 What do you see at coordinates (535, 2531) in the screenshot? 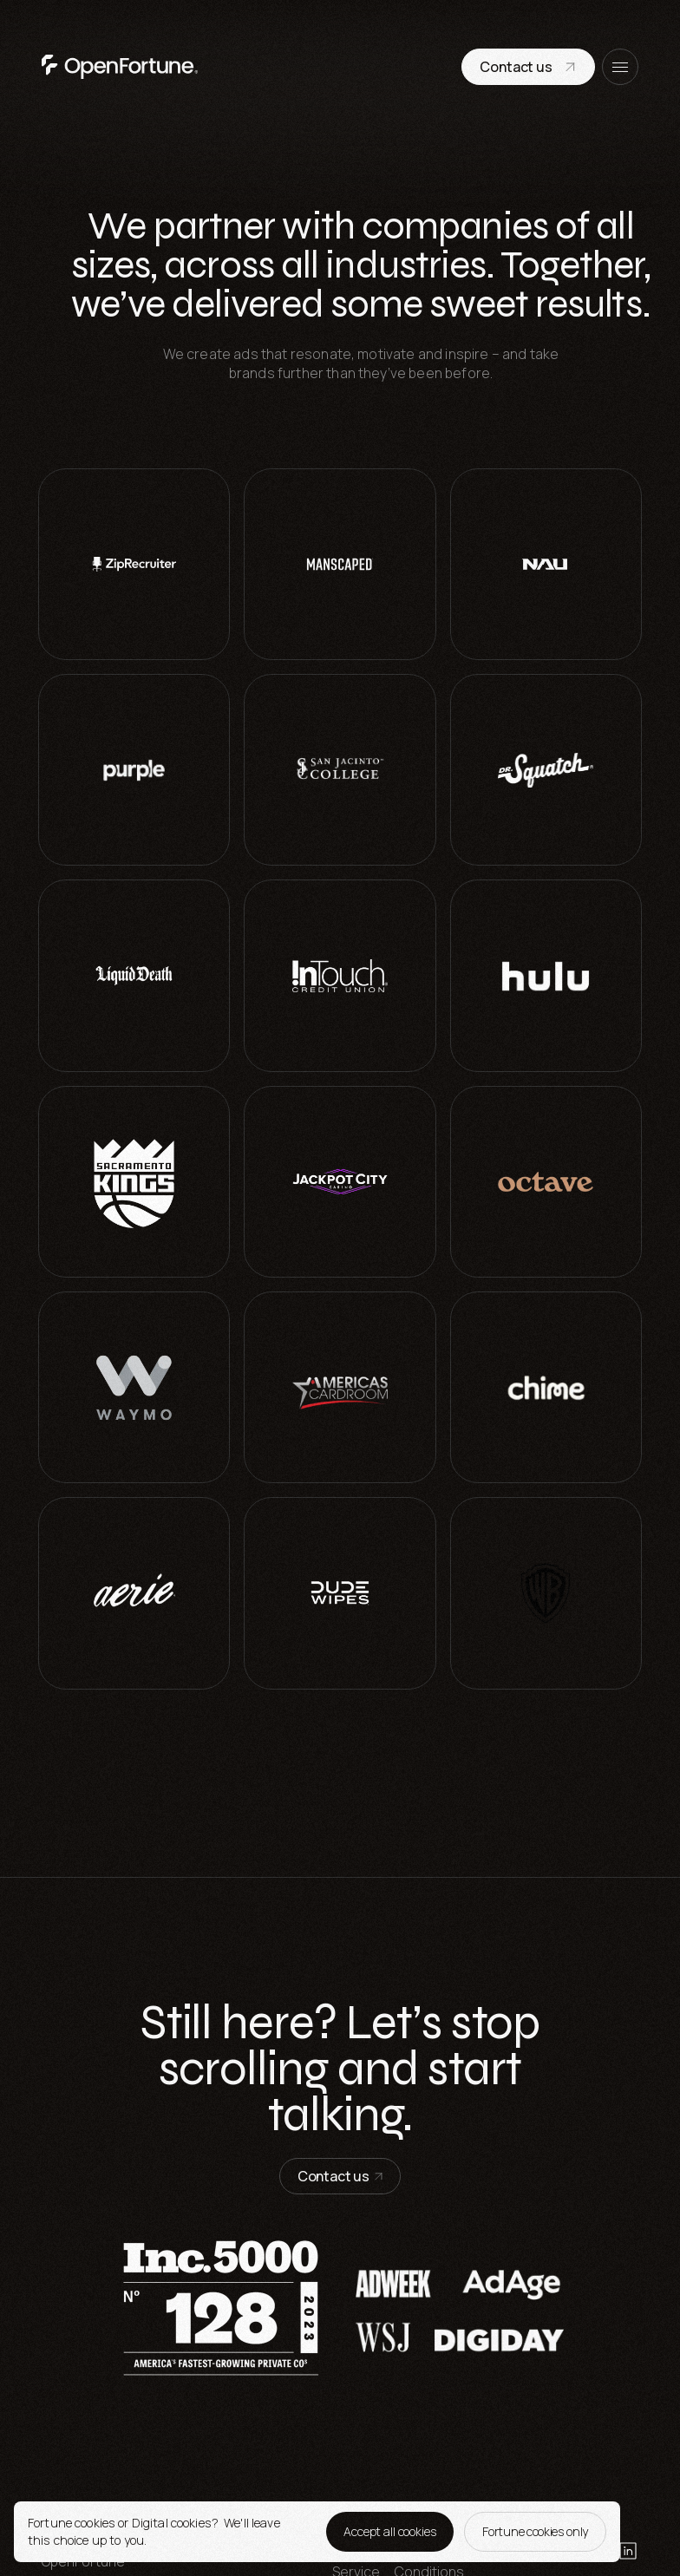
I see `Fortune cookies only` at bounding box center [535, 2531].